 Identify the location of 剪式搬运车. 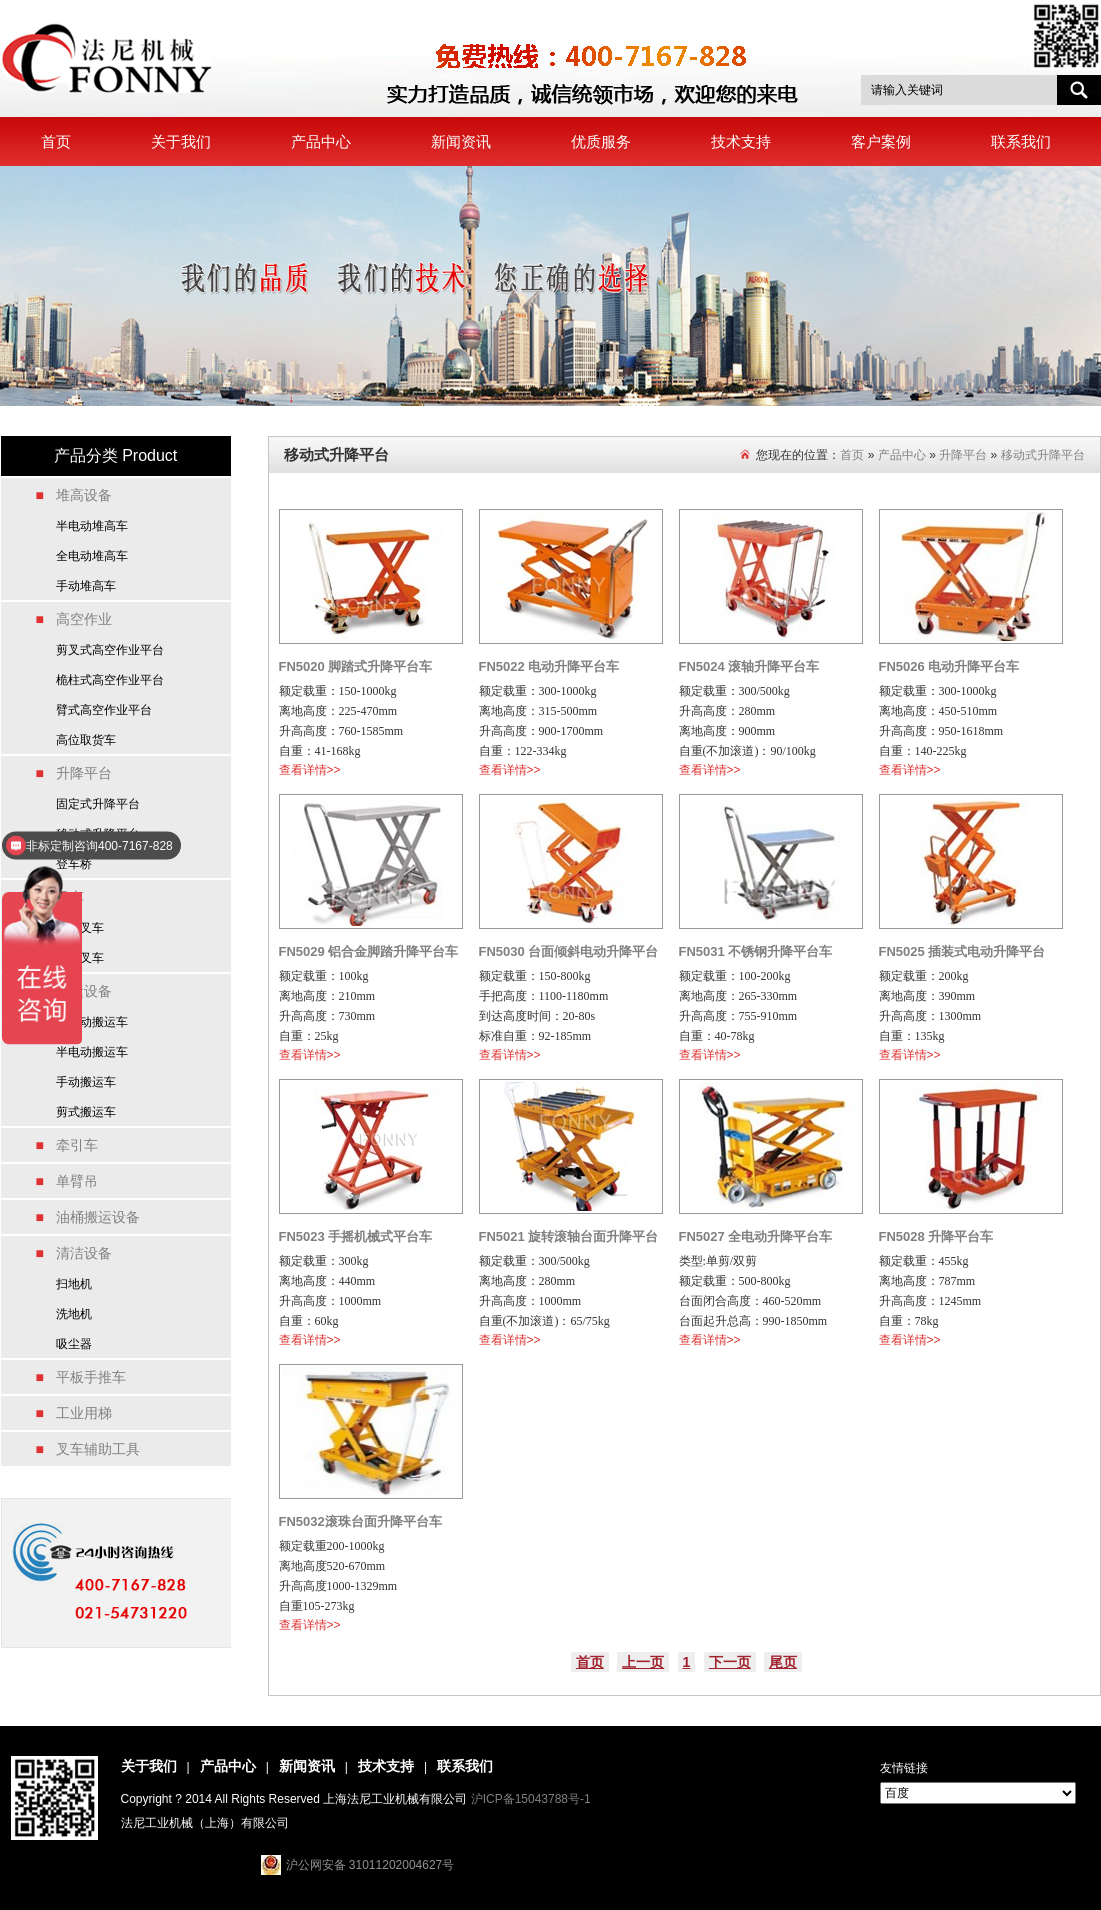
(86, 1112).